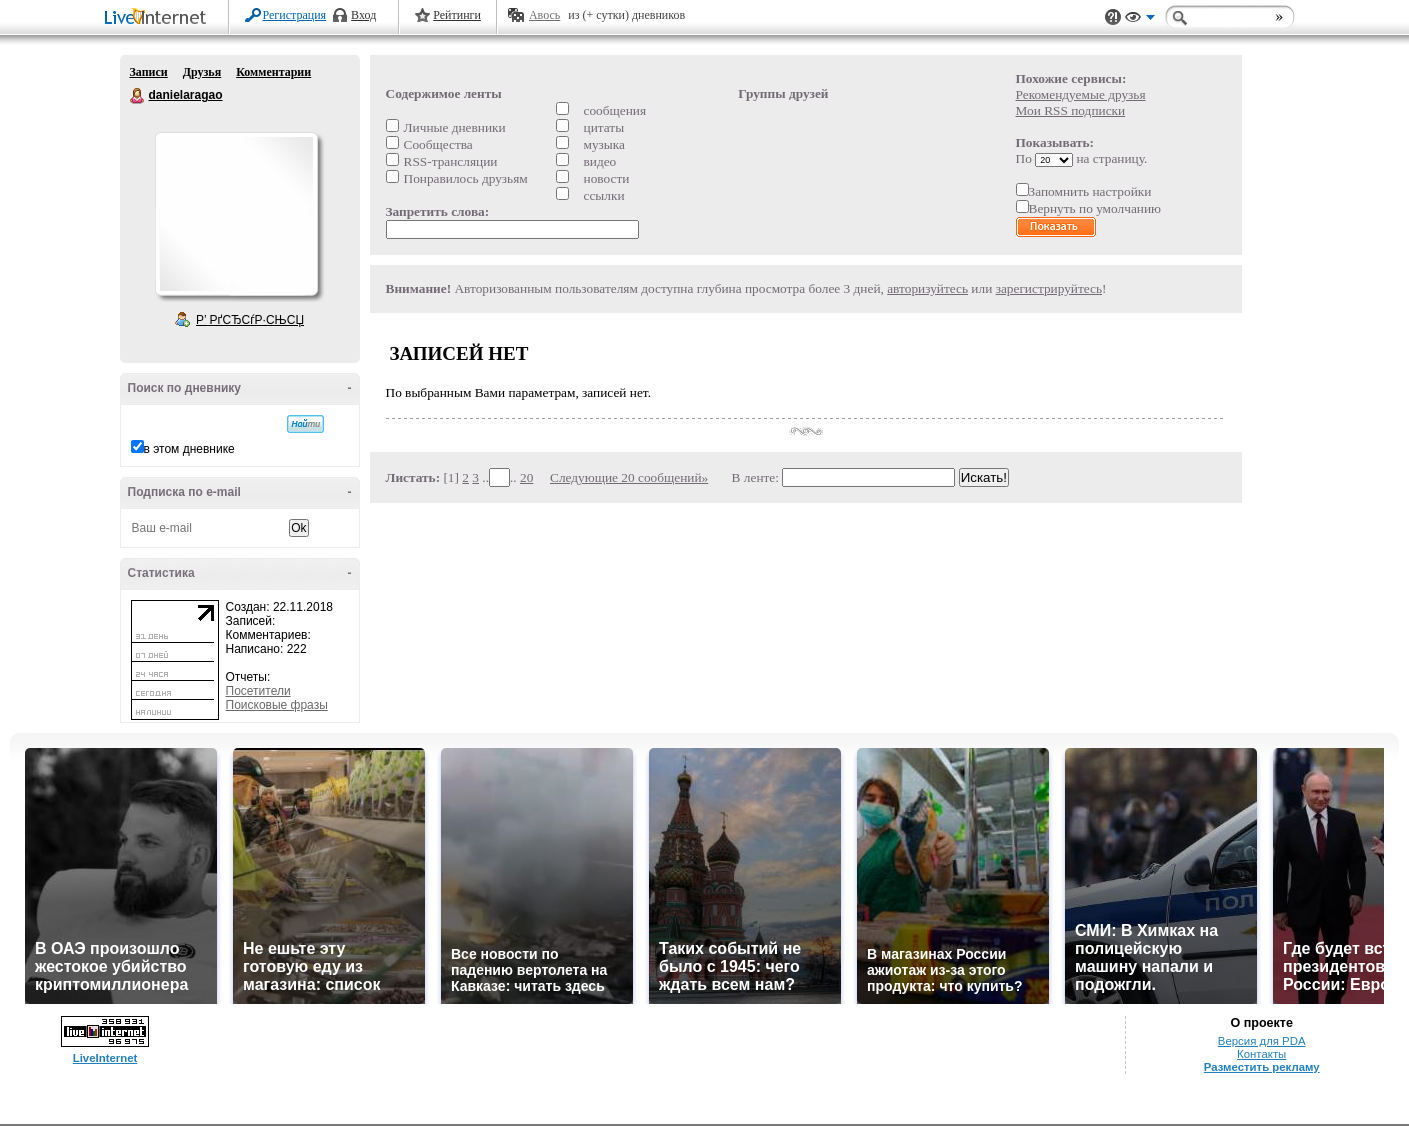  I want to click on Друзья, so click(202, 72).